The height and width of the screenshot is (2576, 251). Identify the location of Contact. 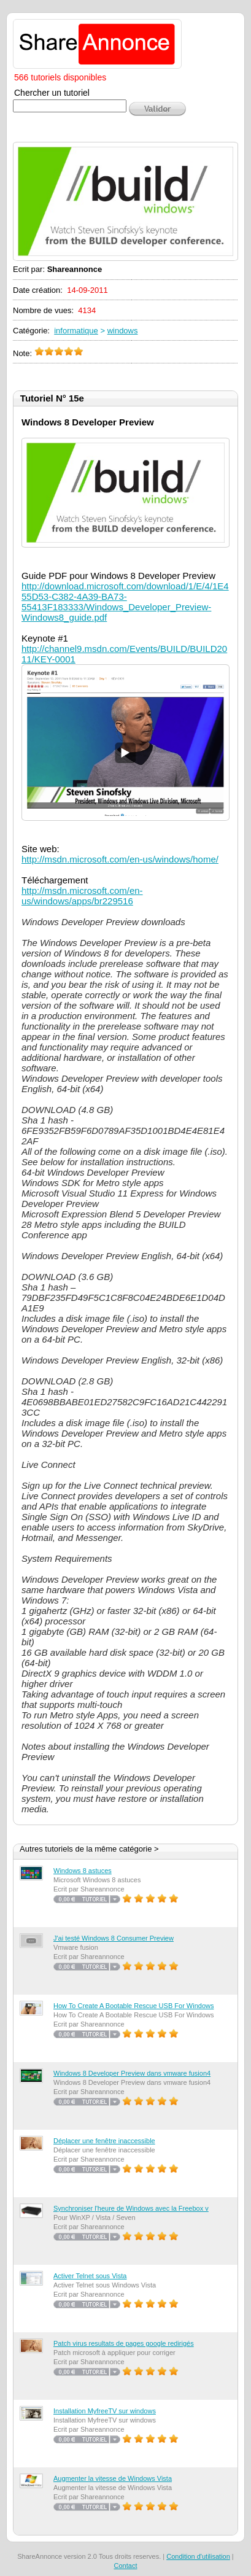
(125, 2565).